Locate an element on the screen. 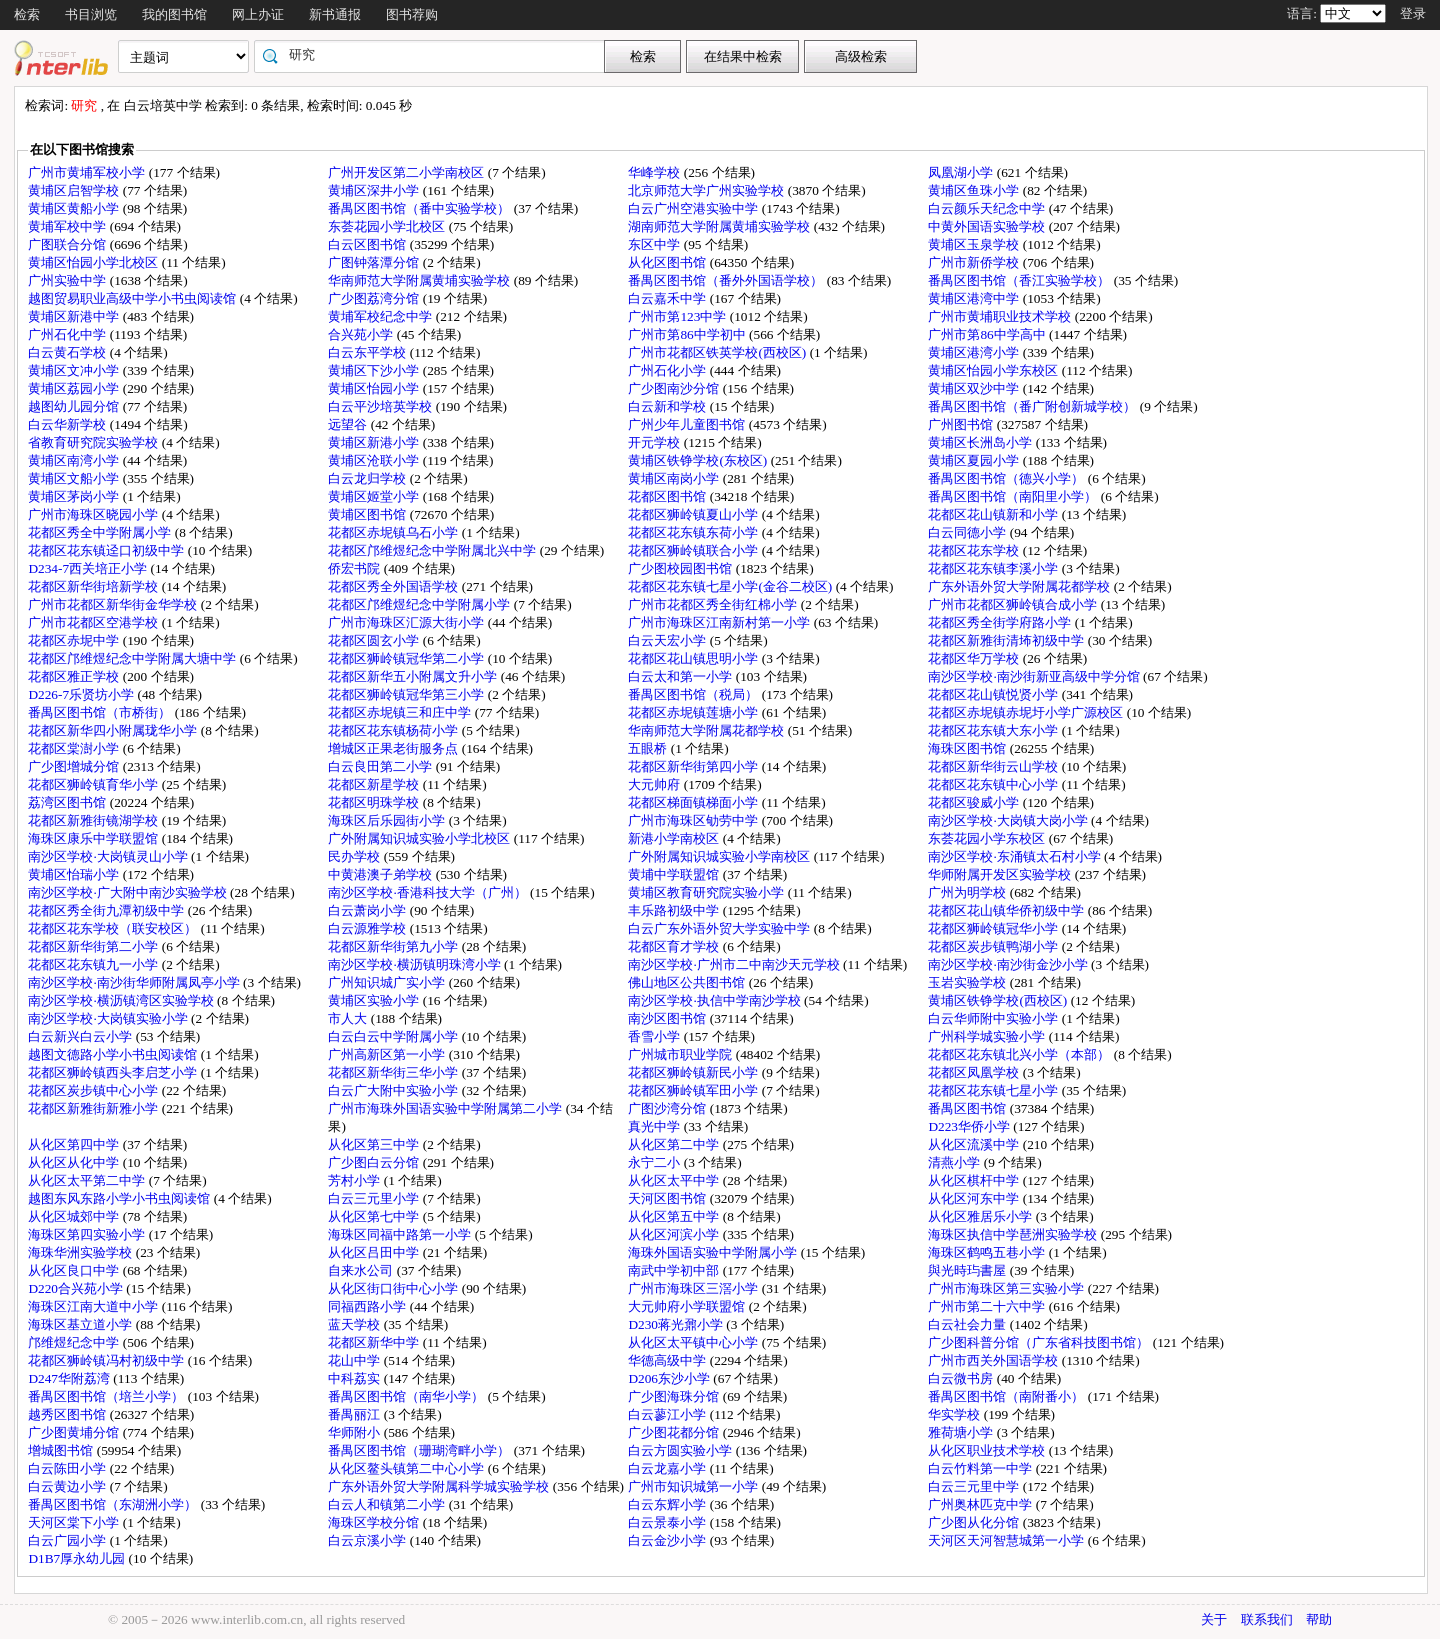 Image resolution: width=1440 pixels, height=1639 pixels. 广州科学城实验小学 is located at coordinates (988, 1036).